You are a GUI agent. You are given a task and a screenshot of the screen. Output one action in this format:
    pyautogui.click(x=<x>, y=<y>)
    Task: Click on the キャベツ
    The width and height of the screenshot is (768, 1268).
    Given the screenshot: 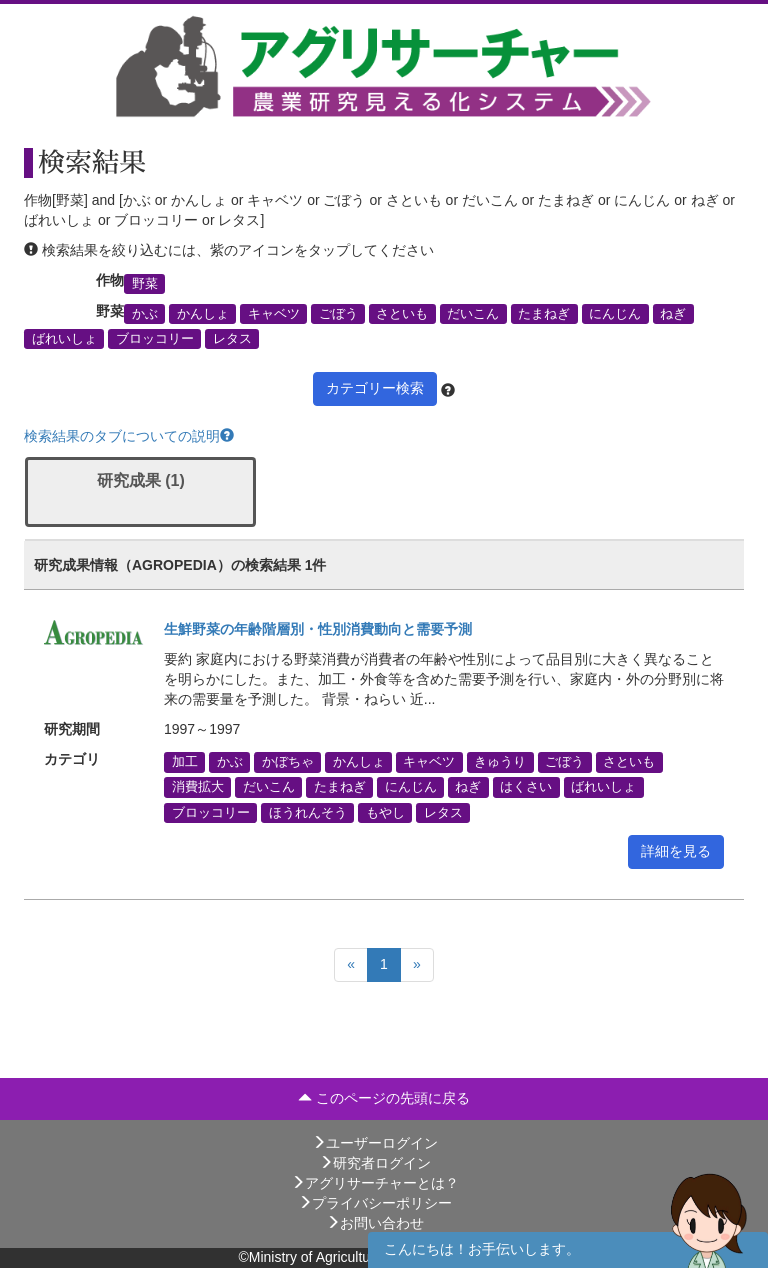 What is the action you would take?
    pyautogui.click(x=274, y=314)
    